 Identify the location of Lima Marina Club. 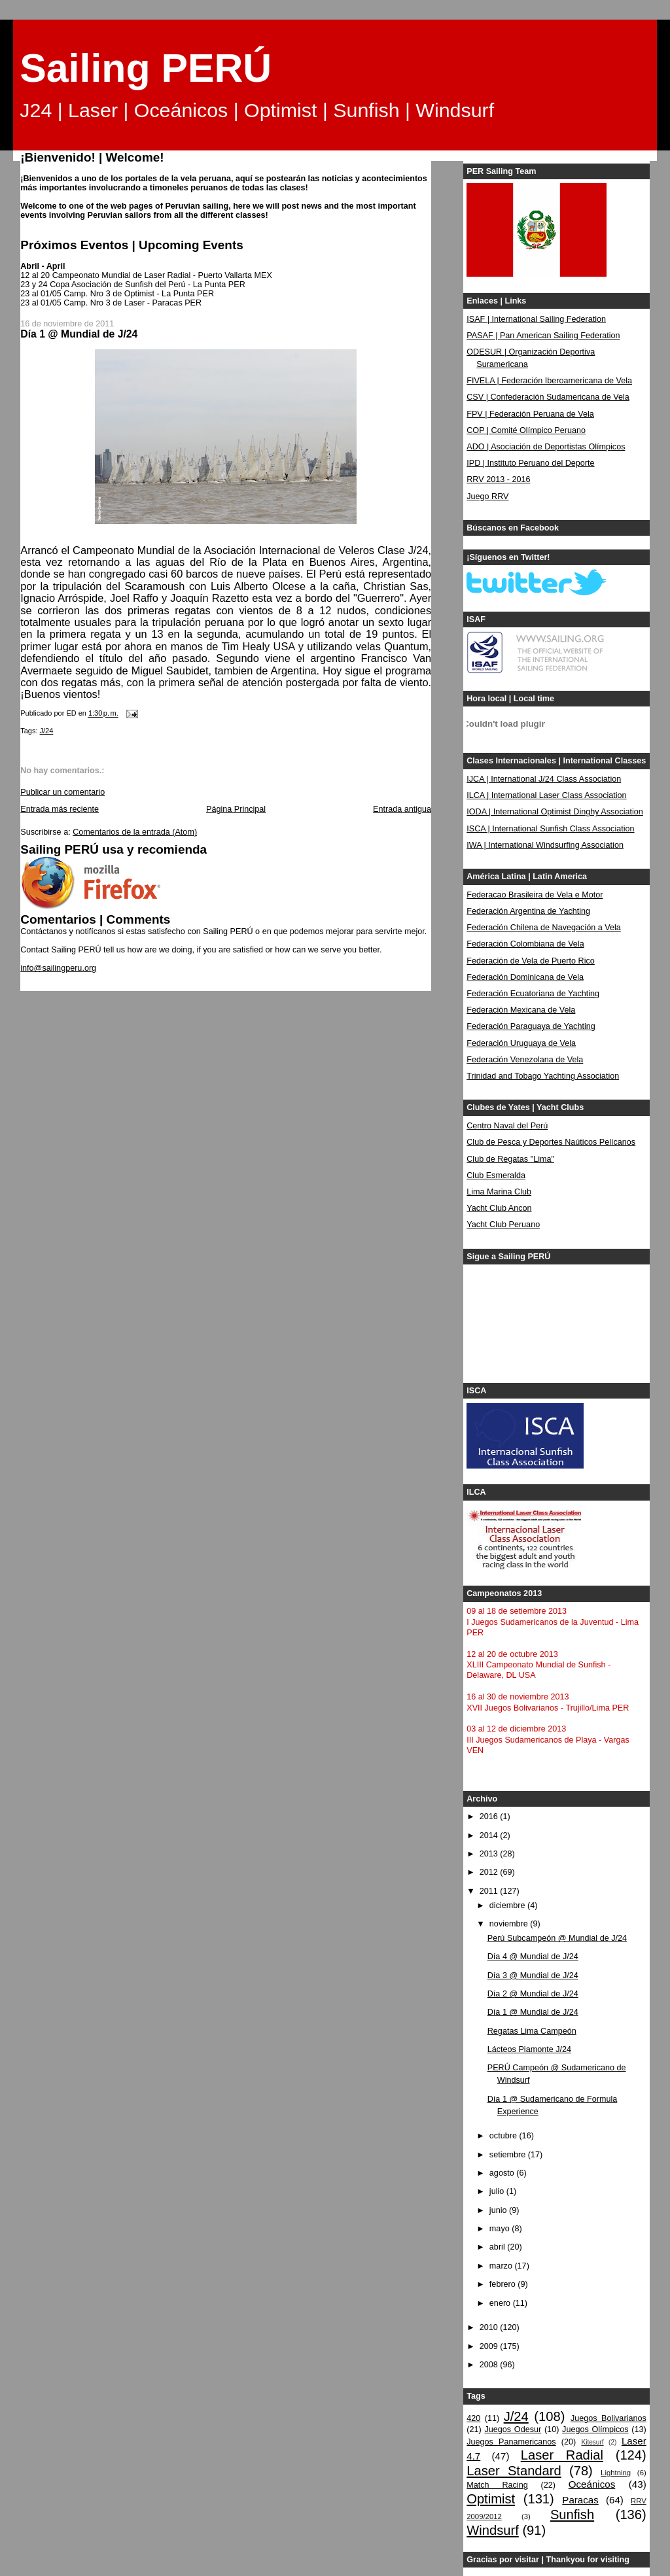
(499, 1191).